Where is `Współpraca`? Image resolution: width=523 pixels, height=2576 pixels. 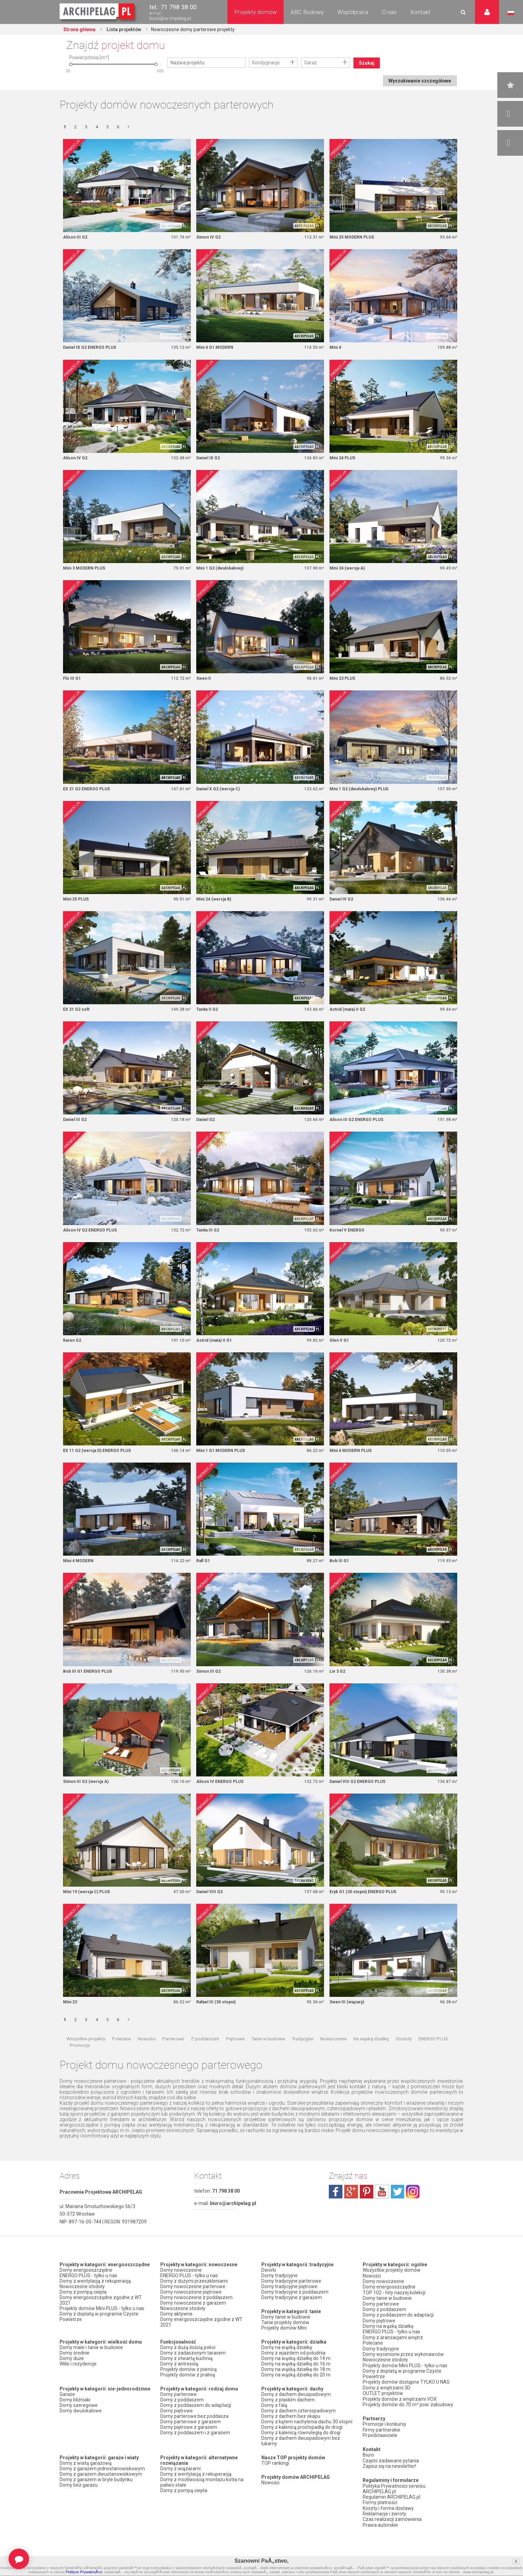 Współpraca is located at coordinates (352, 12).